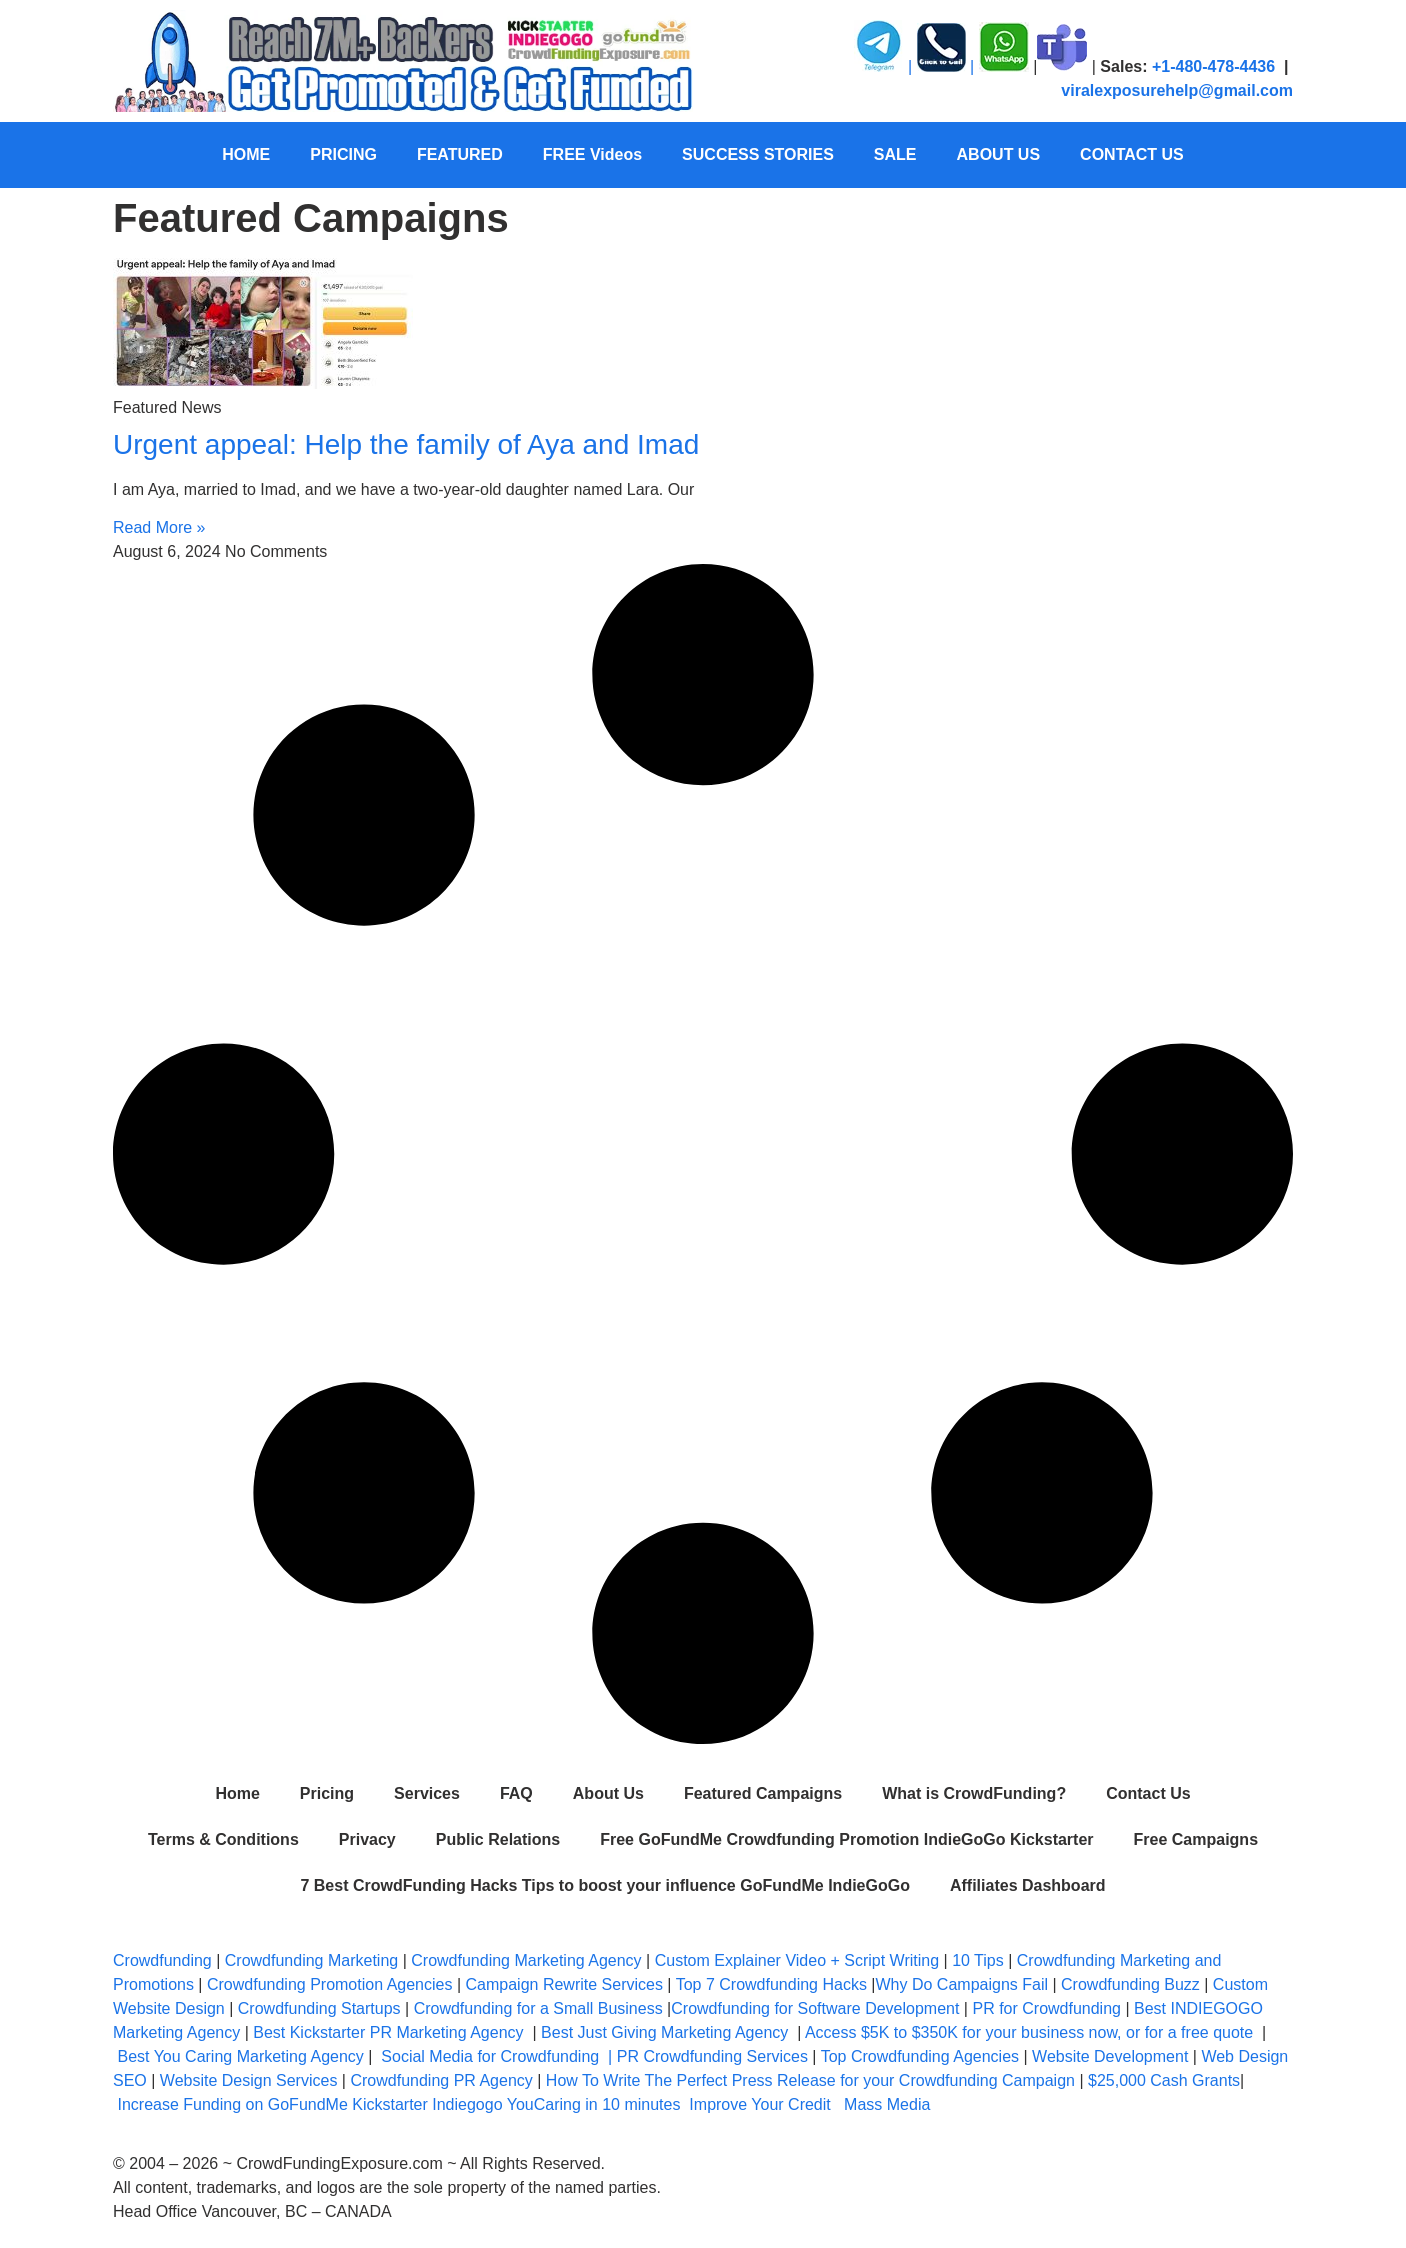 This screenshot has width=1406, height=2248. Describe the element at coordinates (240, 2056) in the screenshot. I see `Best You Caring Marketing Agency` at that location.